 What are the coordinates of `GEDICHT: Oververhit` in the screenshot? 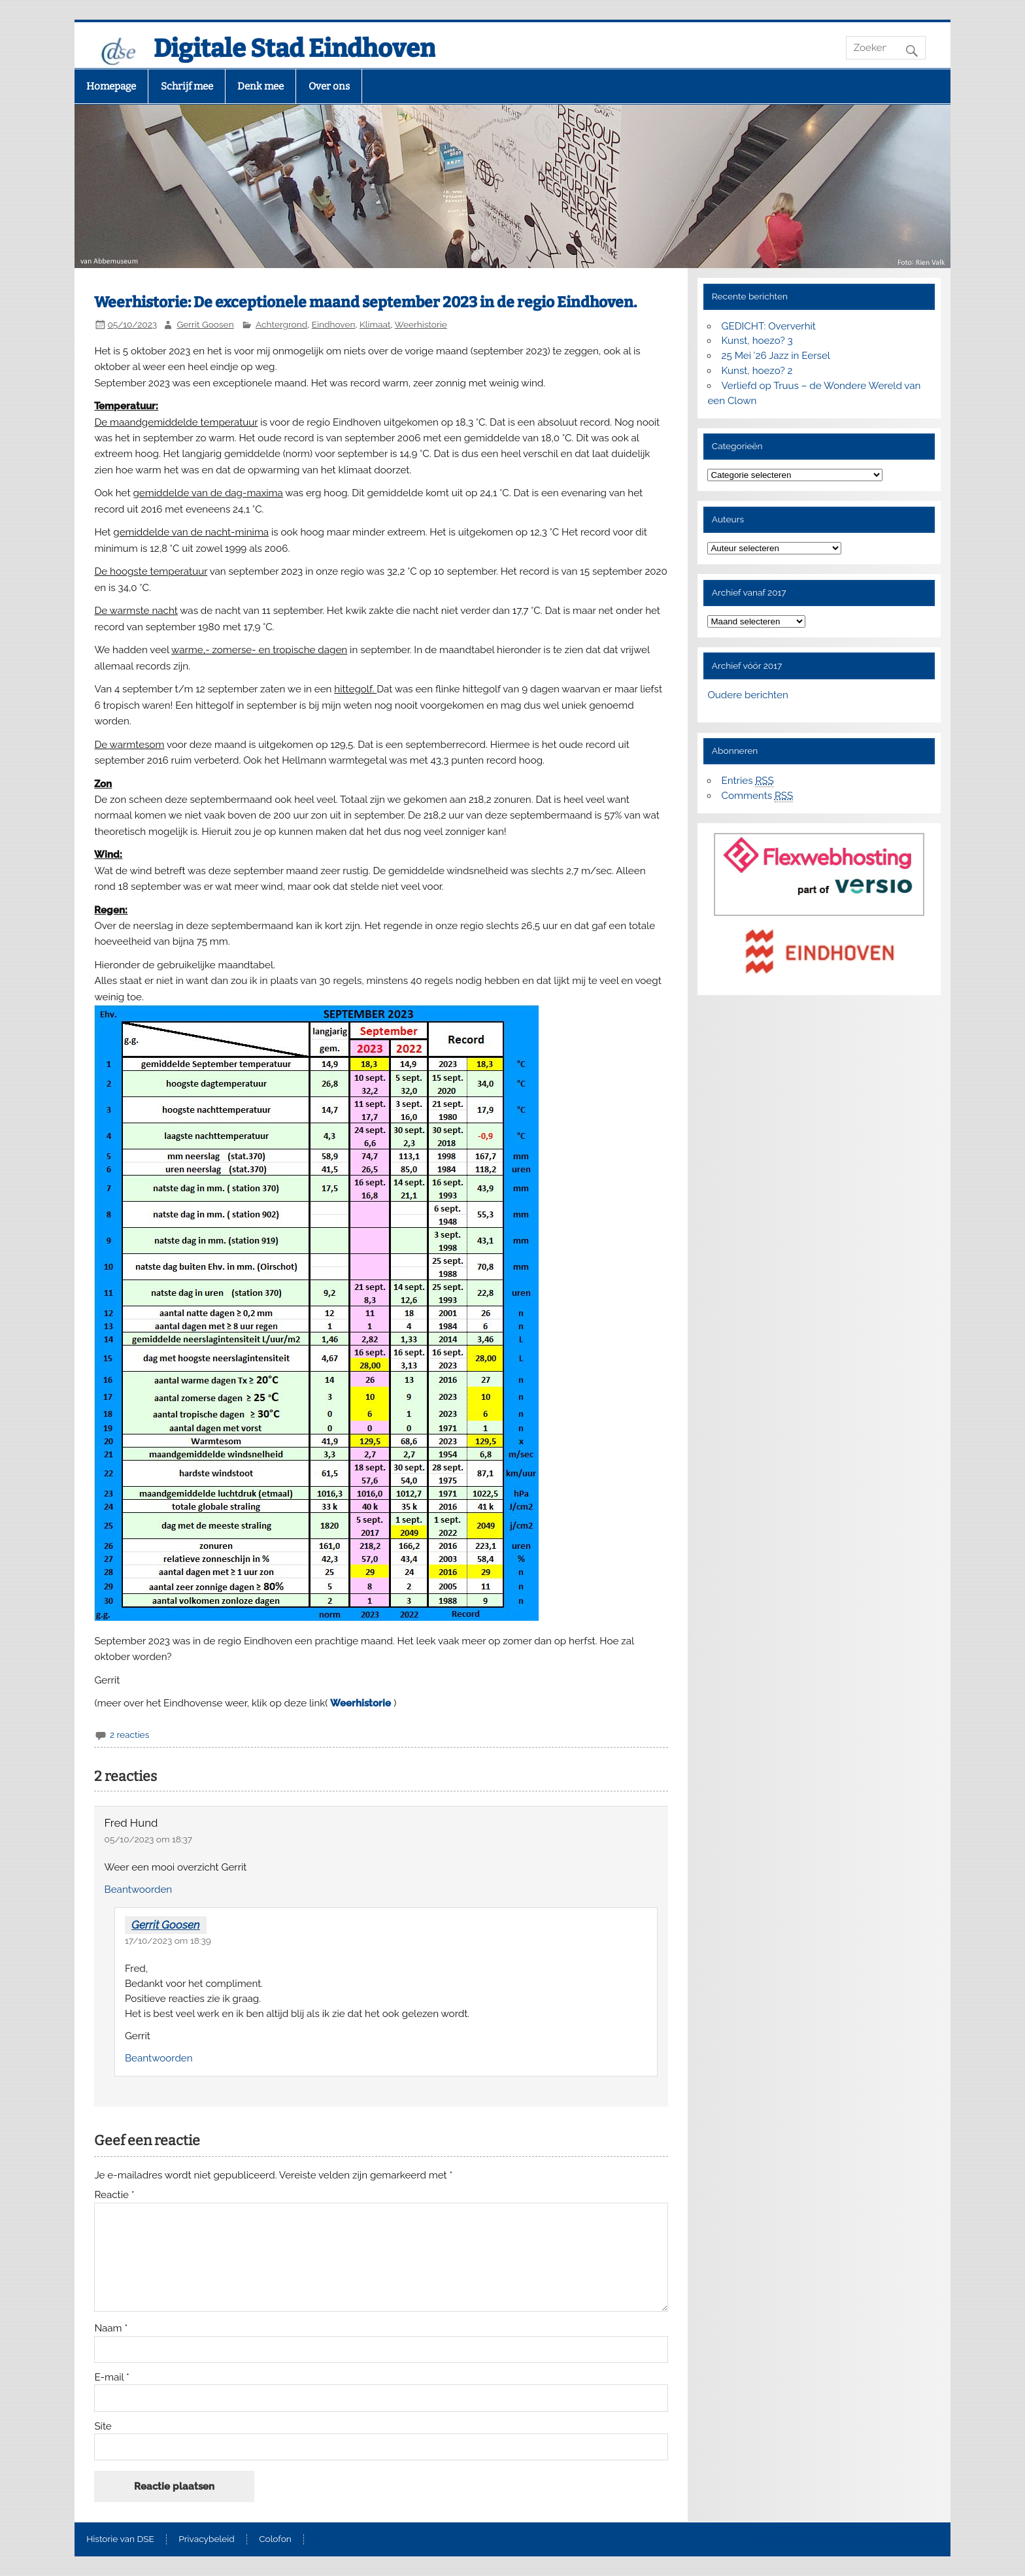 It's located at (769, 326).